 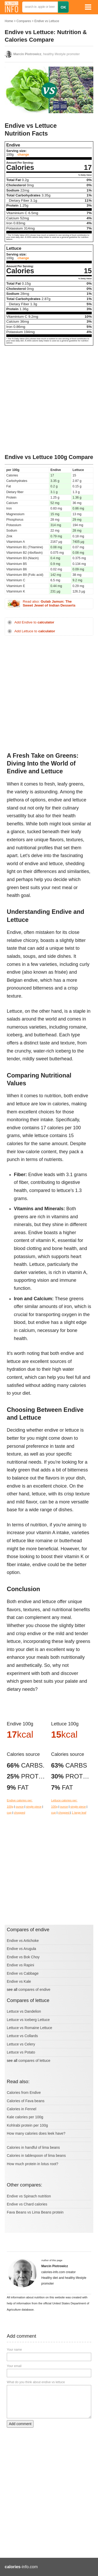 I want to click on Endive vs Bok Choy, so click(x=23, y=1957).